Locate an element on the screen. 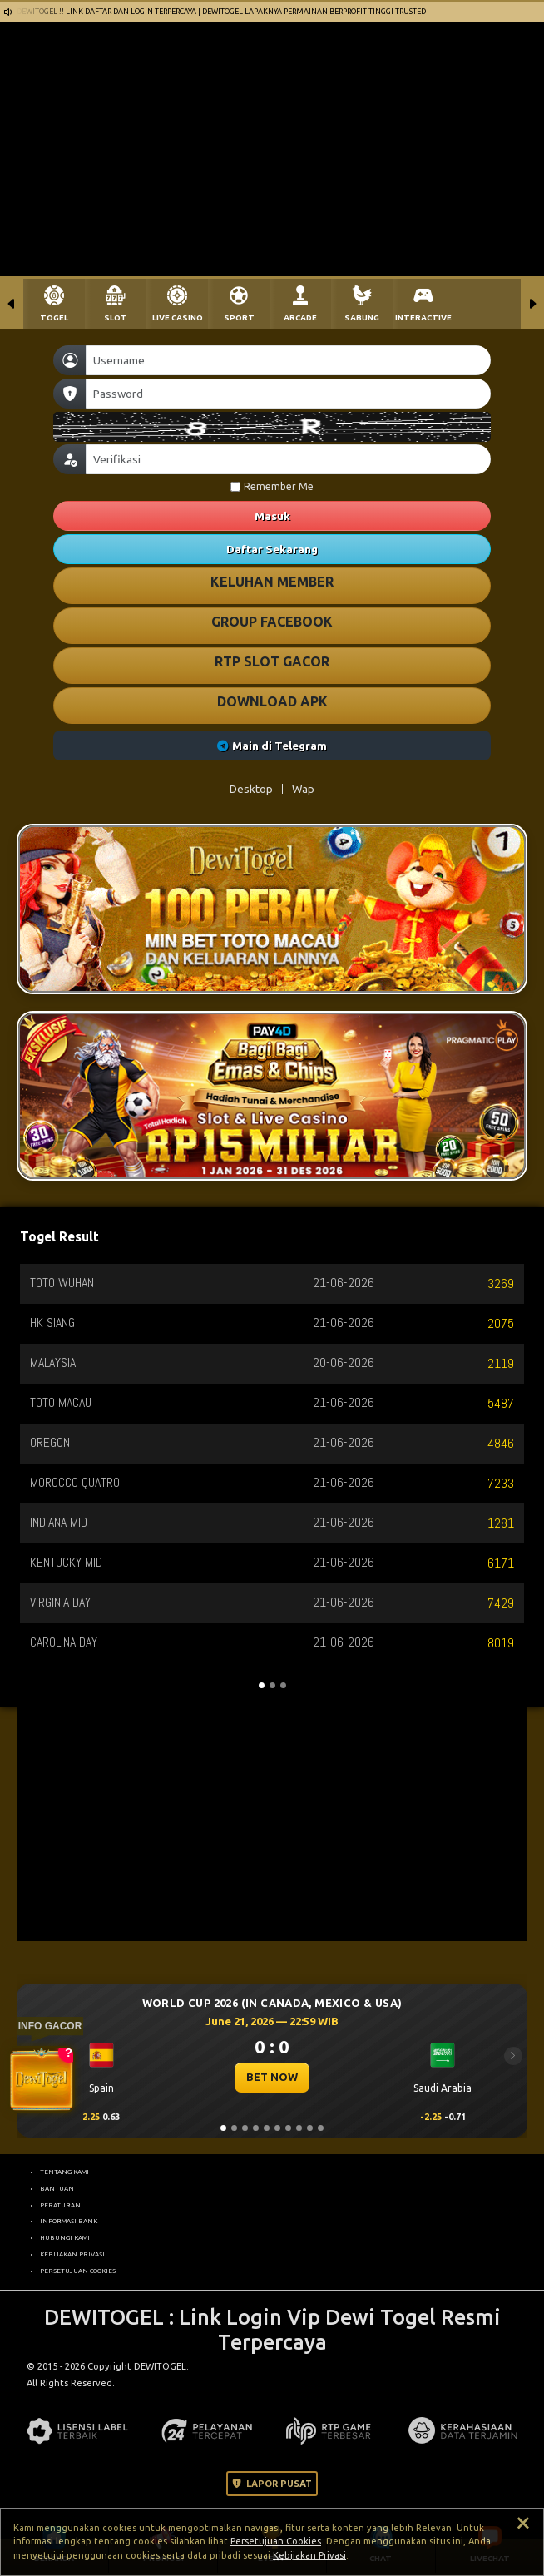 The image size is (544, 2576). [Slide 7] is located at coordinates (288, 2128).